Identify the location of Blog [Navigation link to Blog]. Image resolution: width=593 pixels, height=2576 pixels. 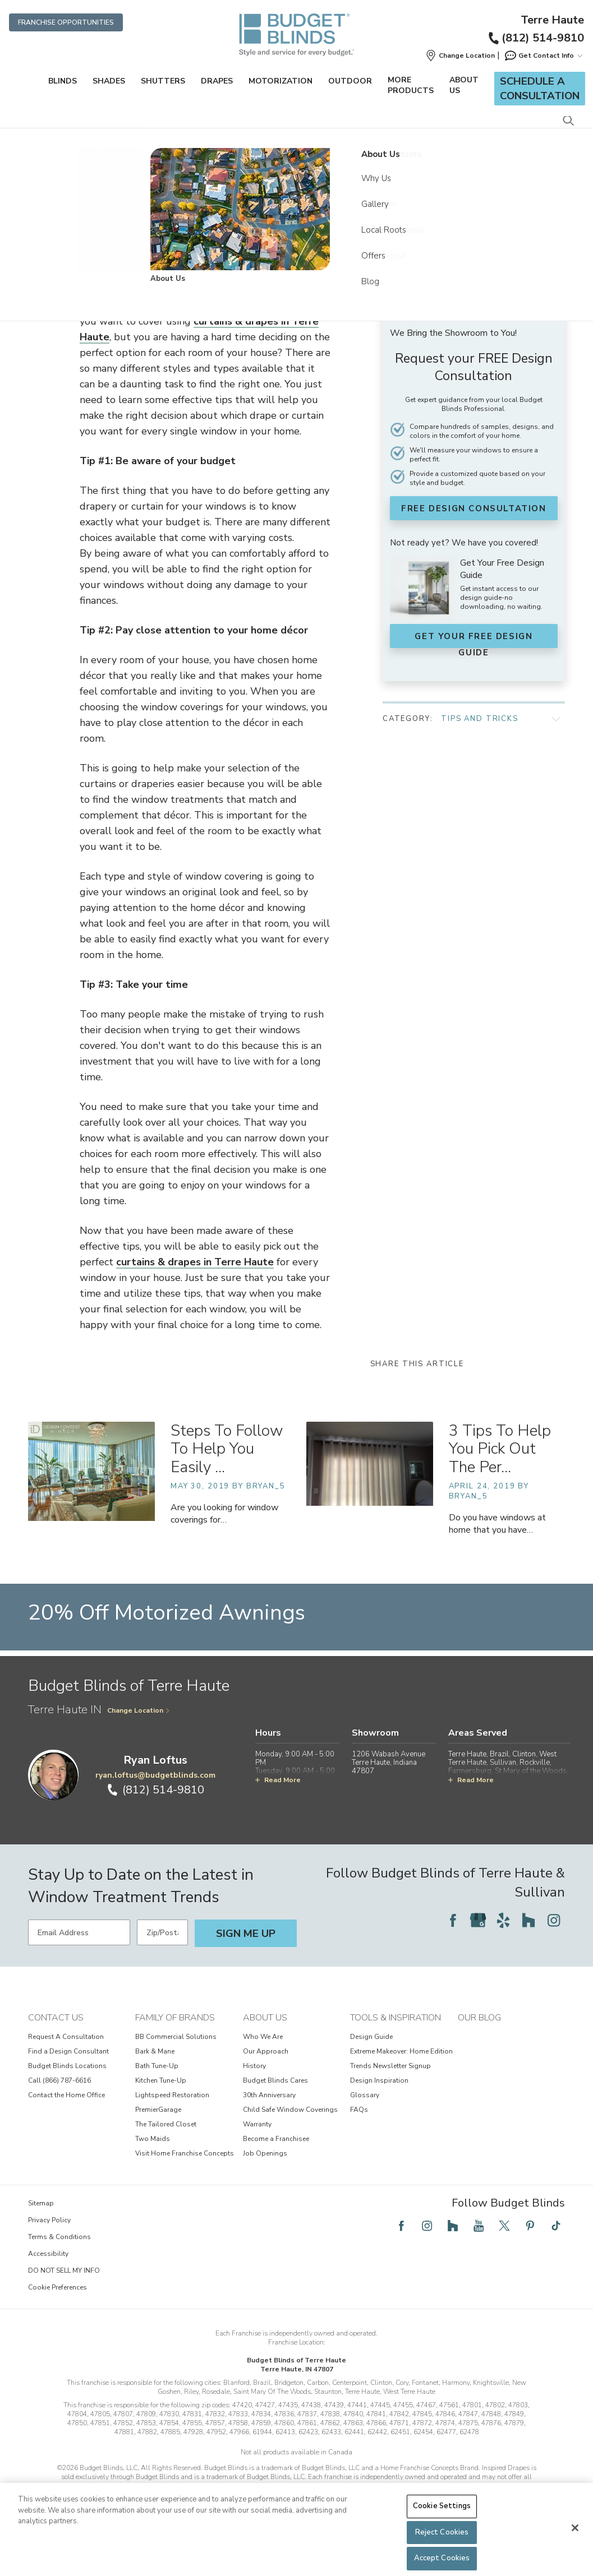
(257, 149).